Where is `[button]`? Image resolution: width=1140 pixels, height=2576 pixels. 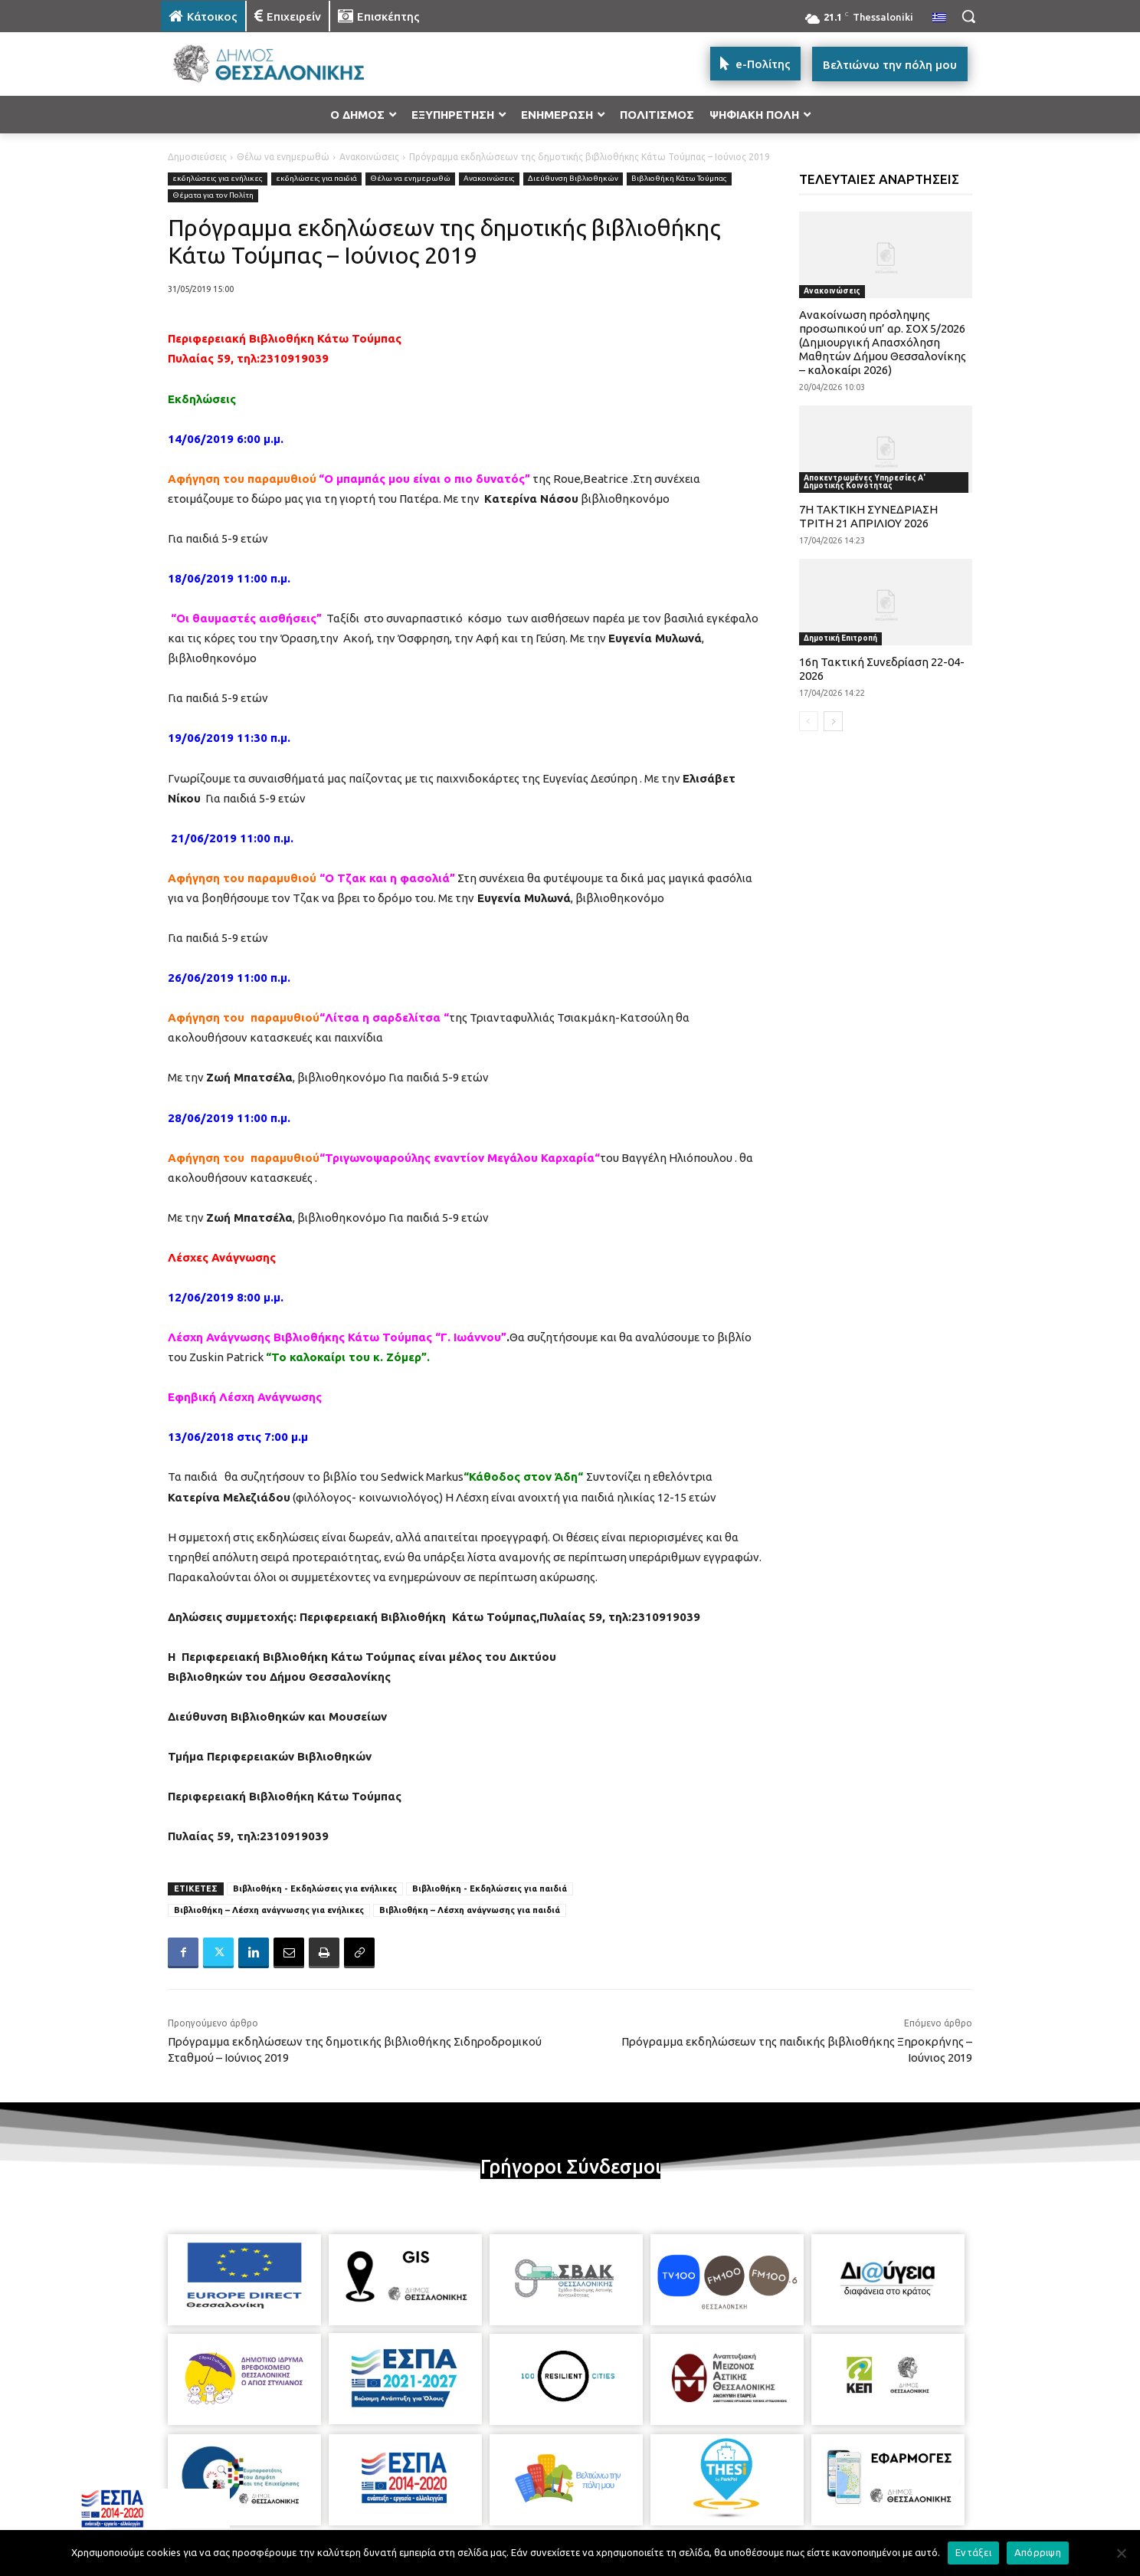 [button] is located at coordinates (968, 16).